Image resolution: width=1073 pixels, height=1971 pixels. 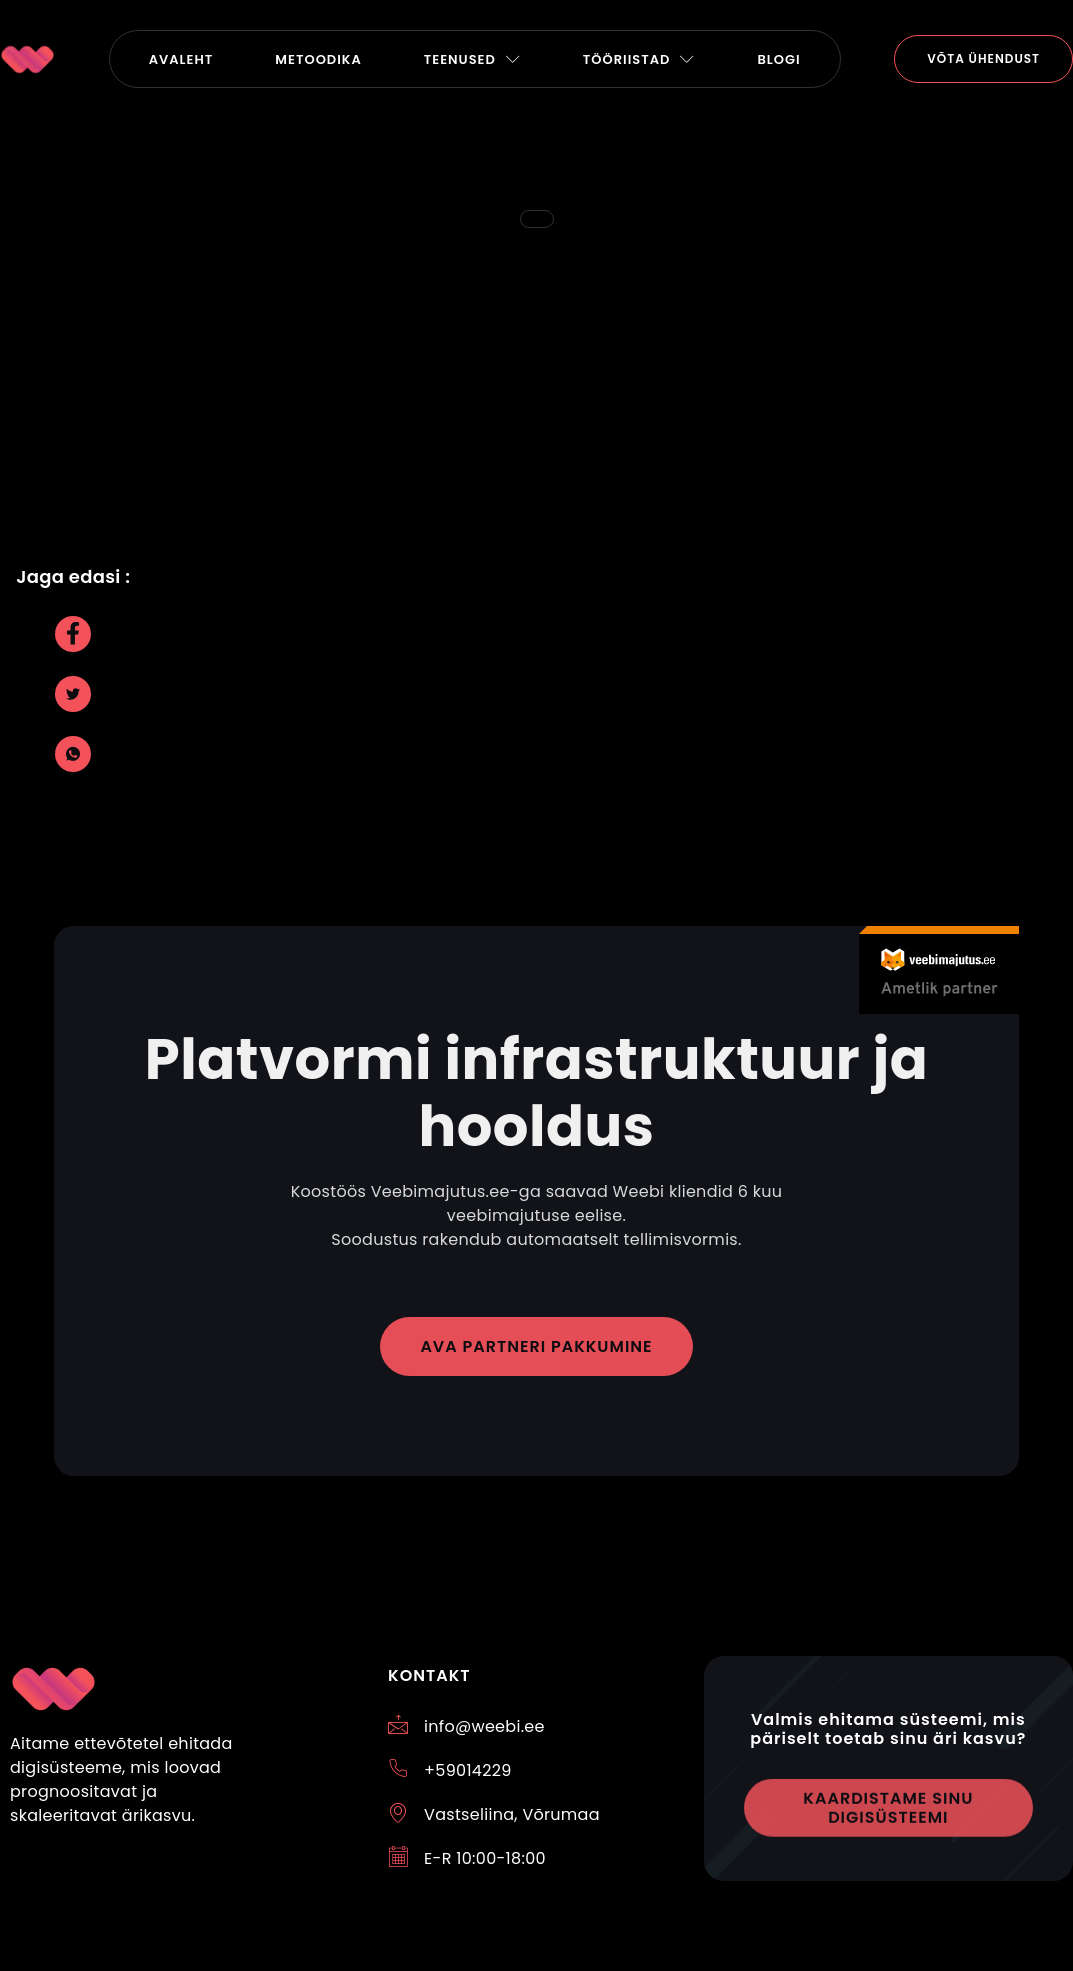 What do you see at coordinates (181, 59) in the screenshot?
I see `Avaleht` at bounding box center [181, 59].